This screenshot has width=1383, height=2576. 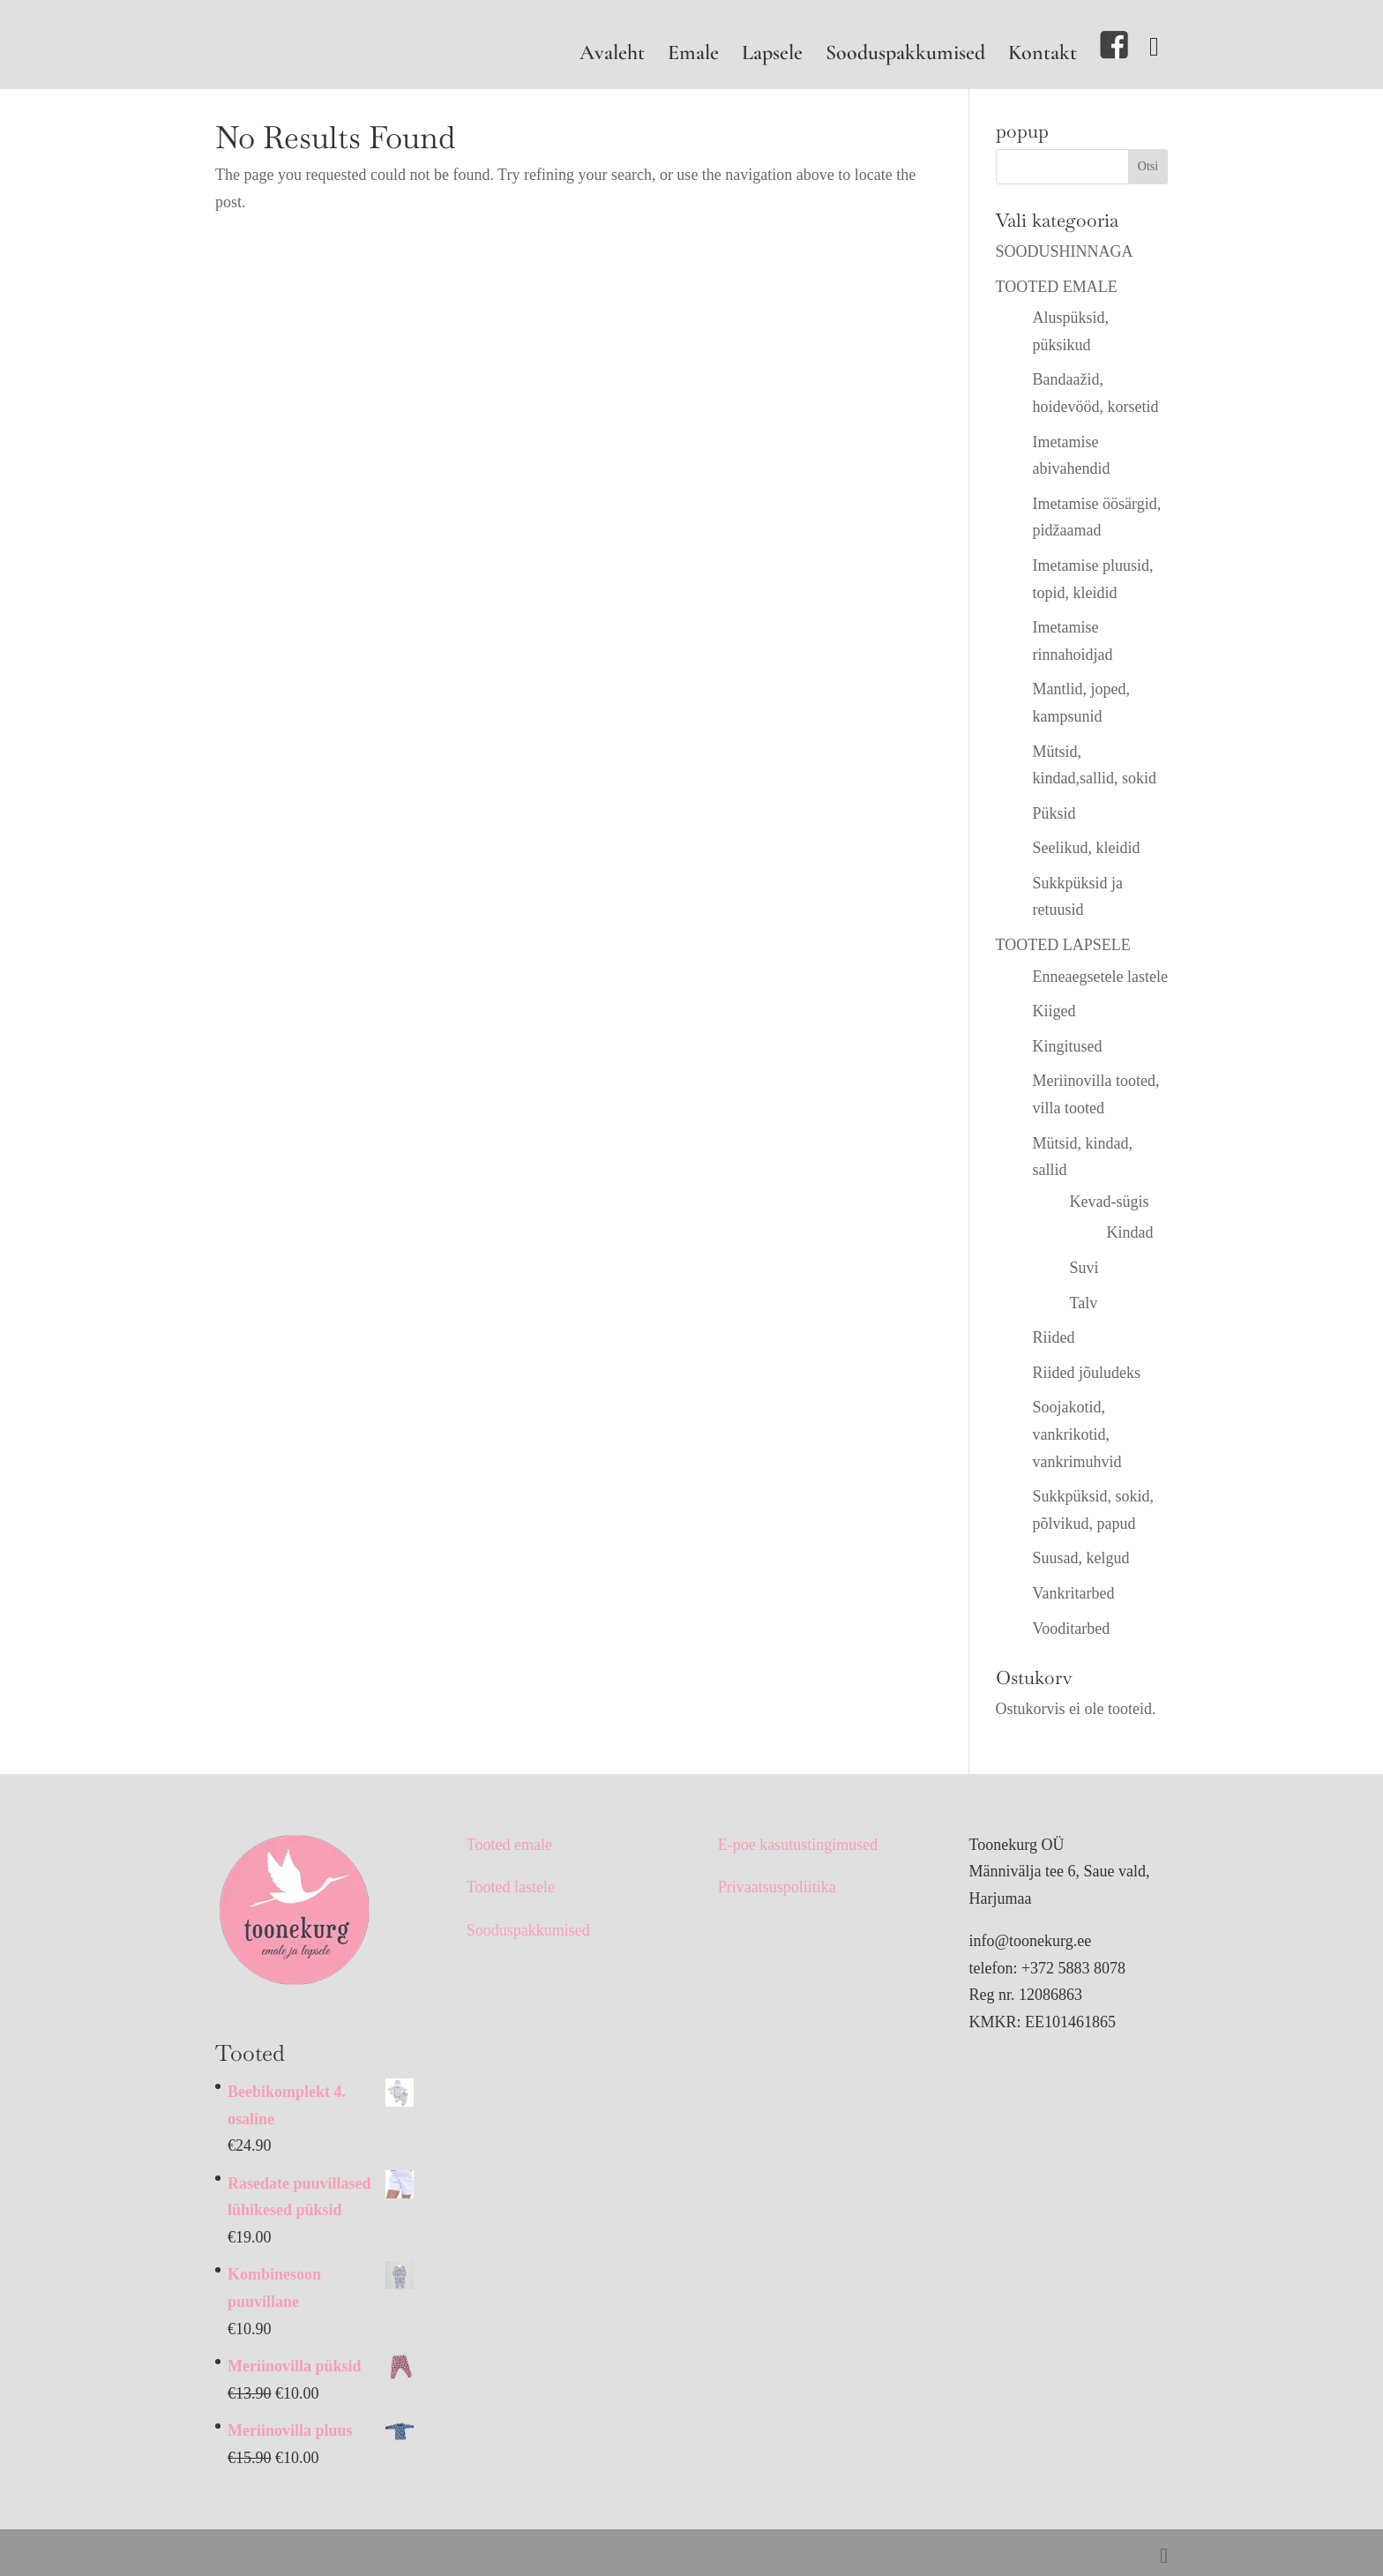 What do you see at coordinates (511, 1887) in the screenshot?
I see `Tooted lastele` at bounding box center [511, 1887].